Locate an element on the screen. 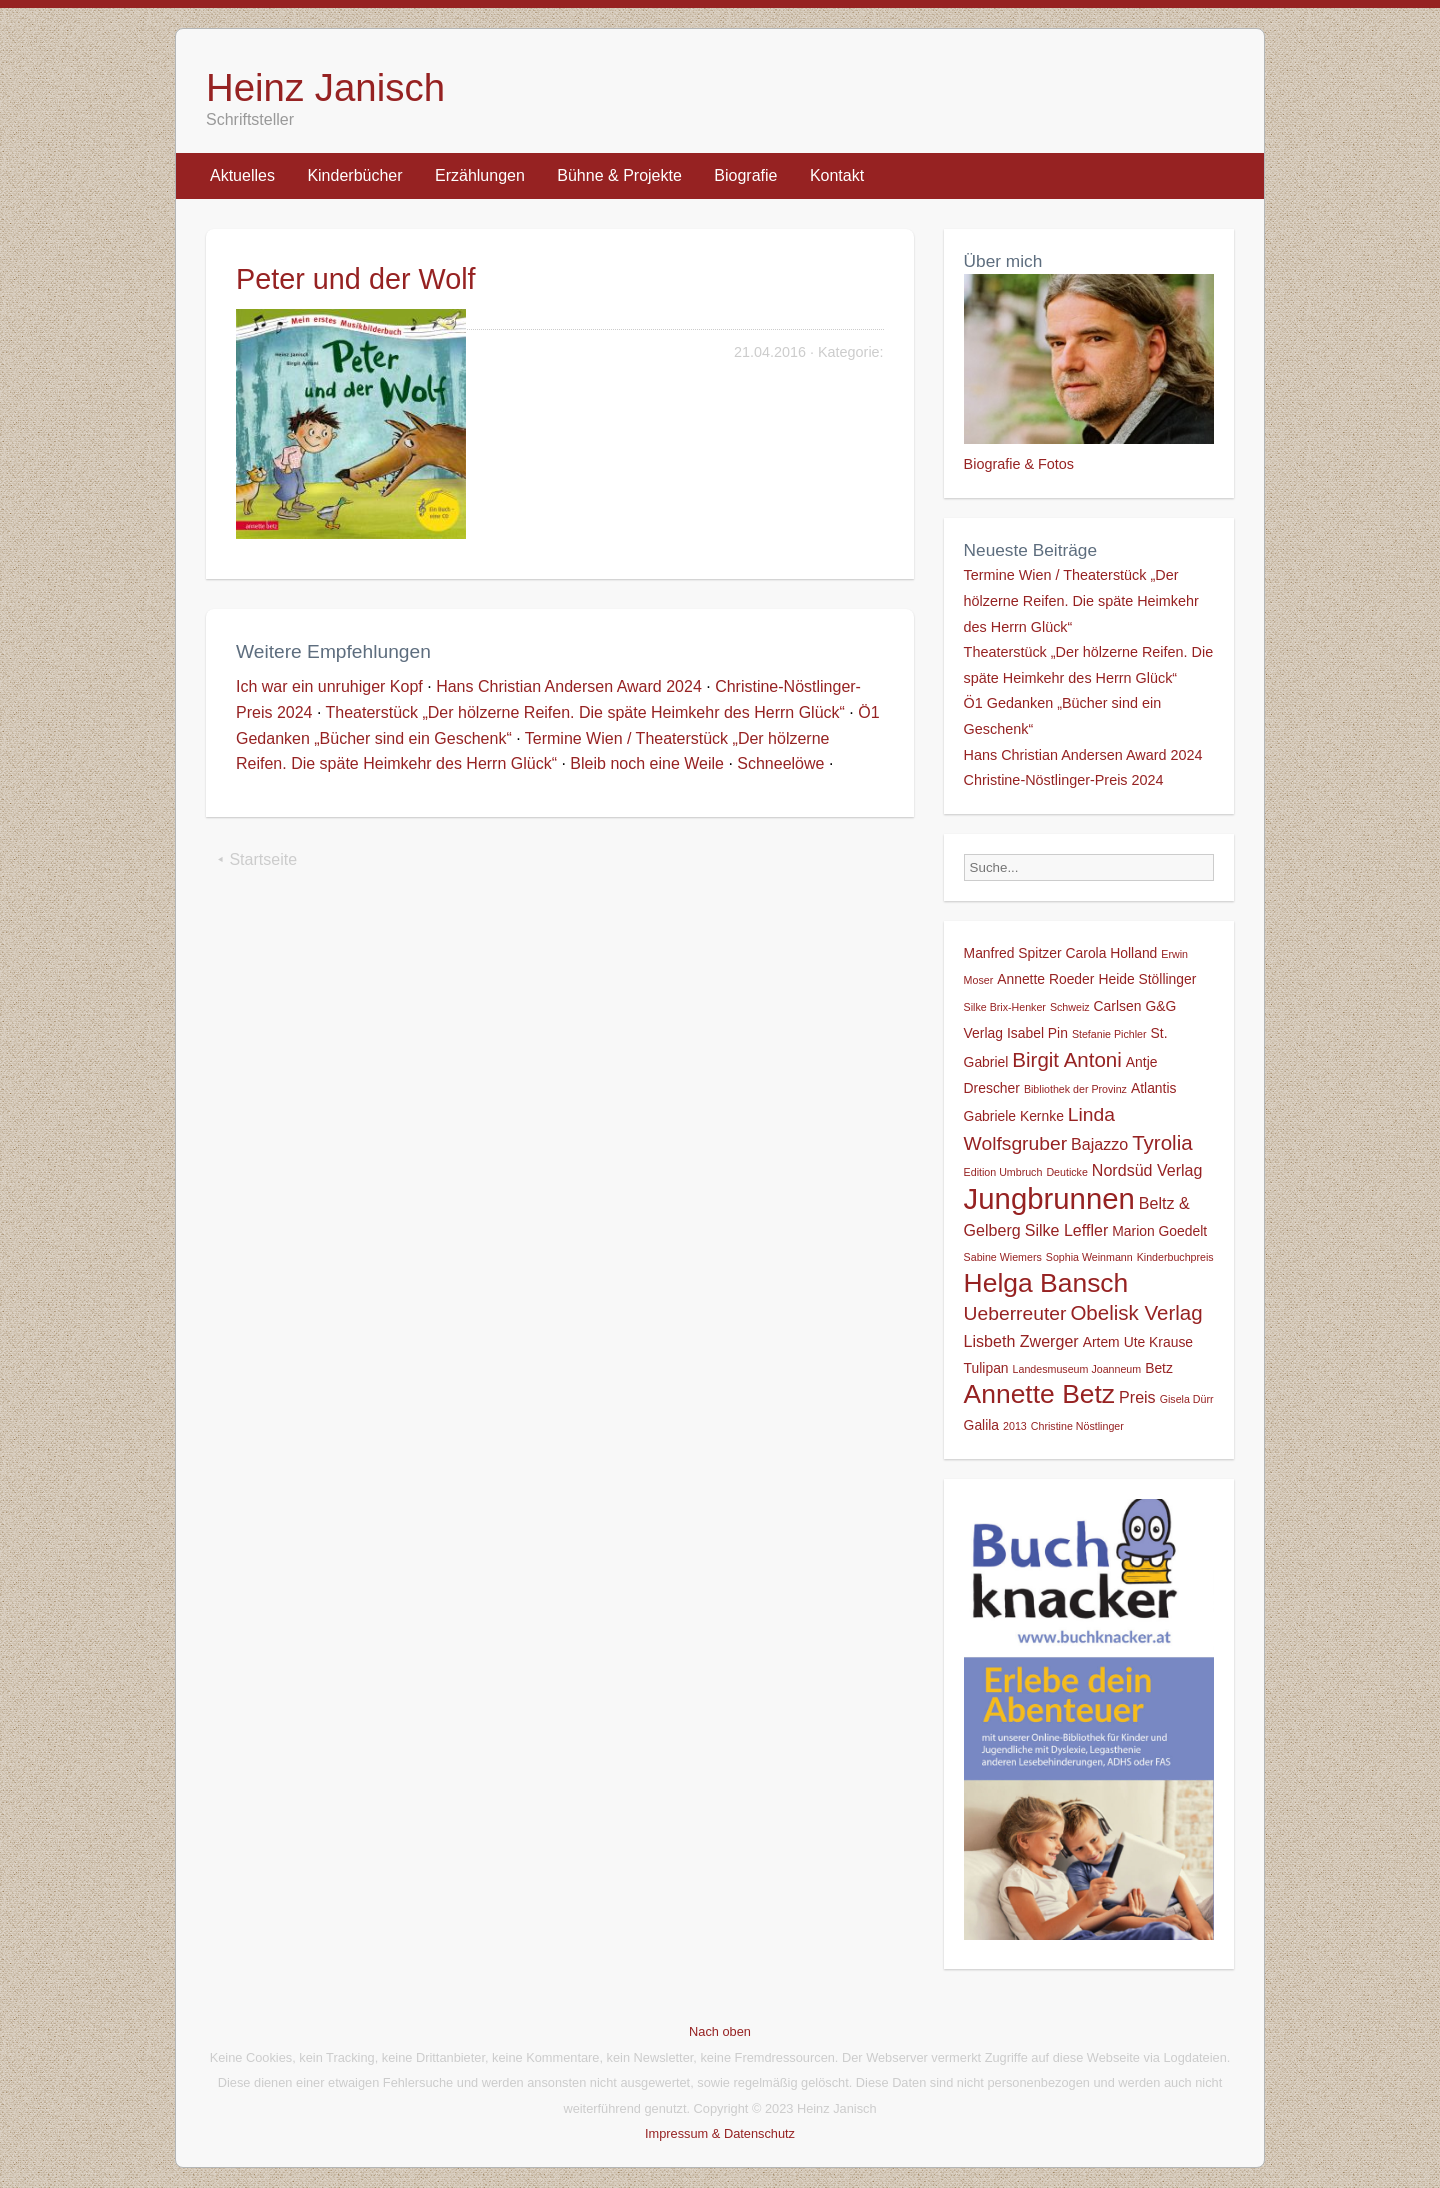 Image resolution: width=1440 pixels, height=2188 pixels. Artem [Artem (2 Einträge)] is located at coordinates (1101, 1342).